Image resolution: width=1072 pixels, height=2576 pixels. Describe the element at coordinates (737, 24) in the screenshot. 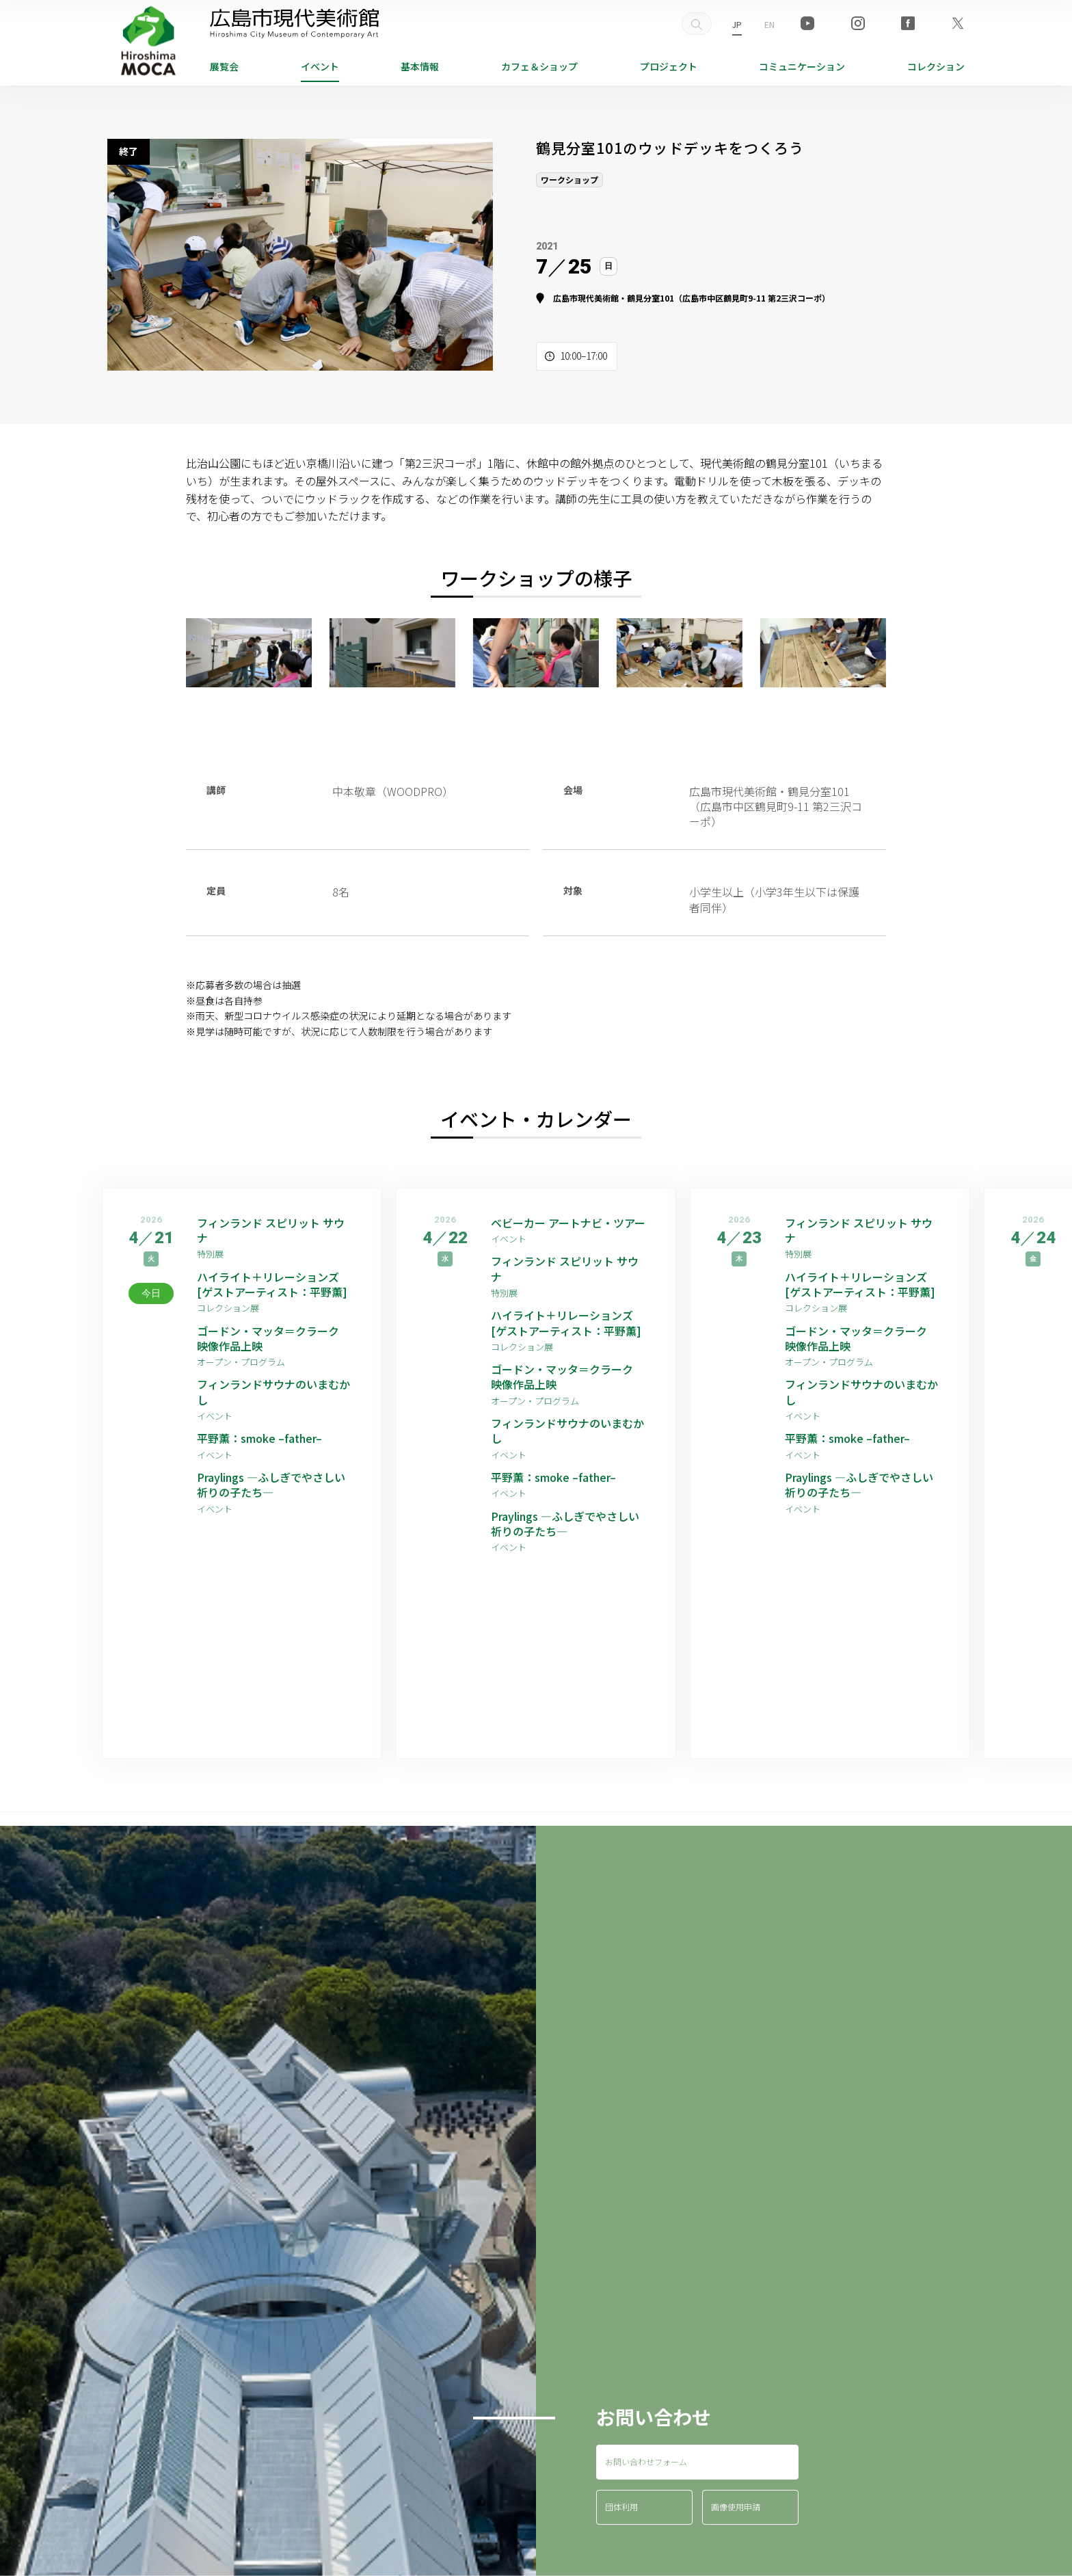

I see `JP` at that location.